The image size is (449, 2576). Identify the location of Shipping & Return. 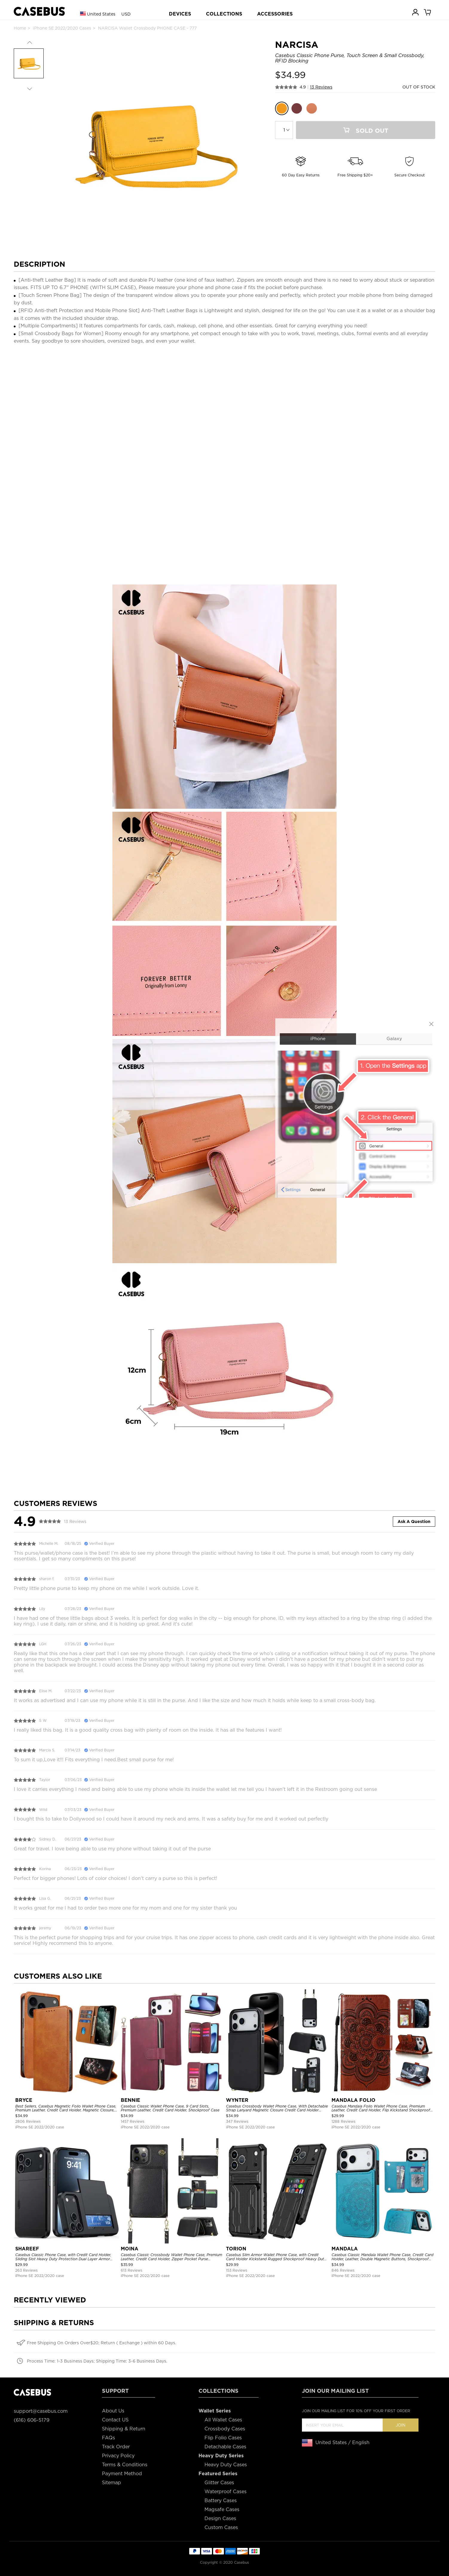
(123, 2429).